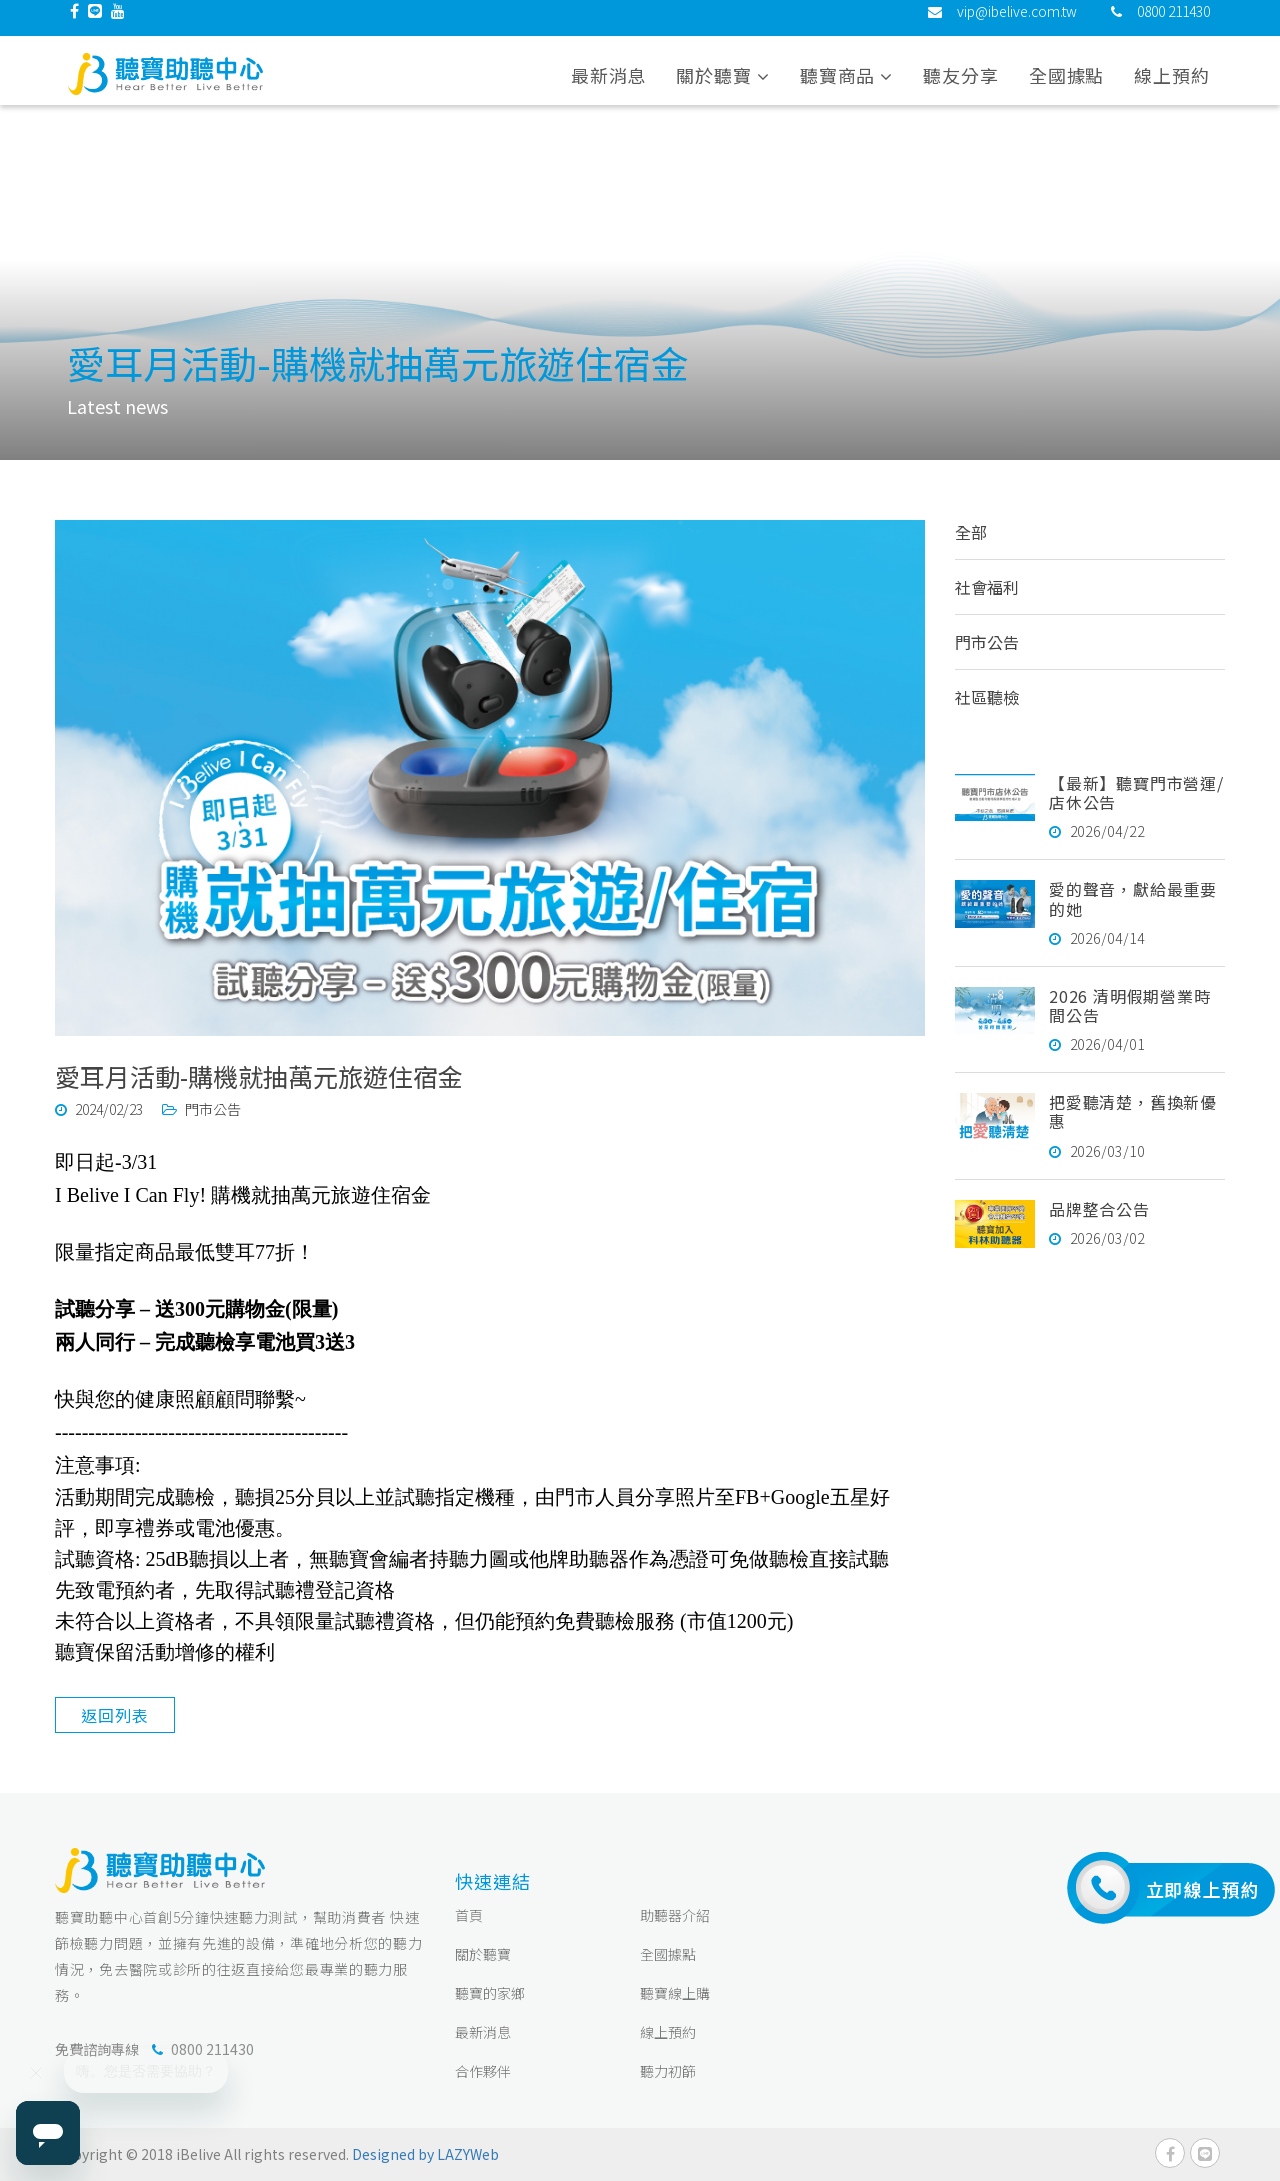 This screenshot has height=2181, width=1280. Describe the element at coordinates (1136, 792) in the screenshot. I see `【最新】聽寶門市營運/店休公告` at that location.